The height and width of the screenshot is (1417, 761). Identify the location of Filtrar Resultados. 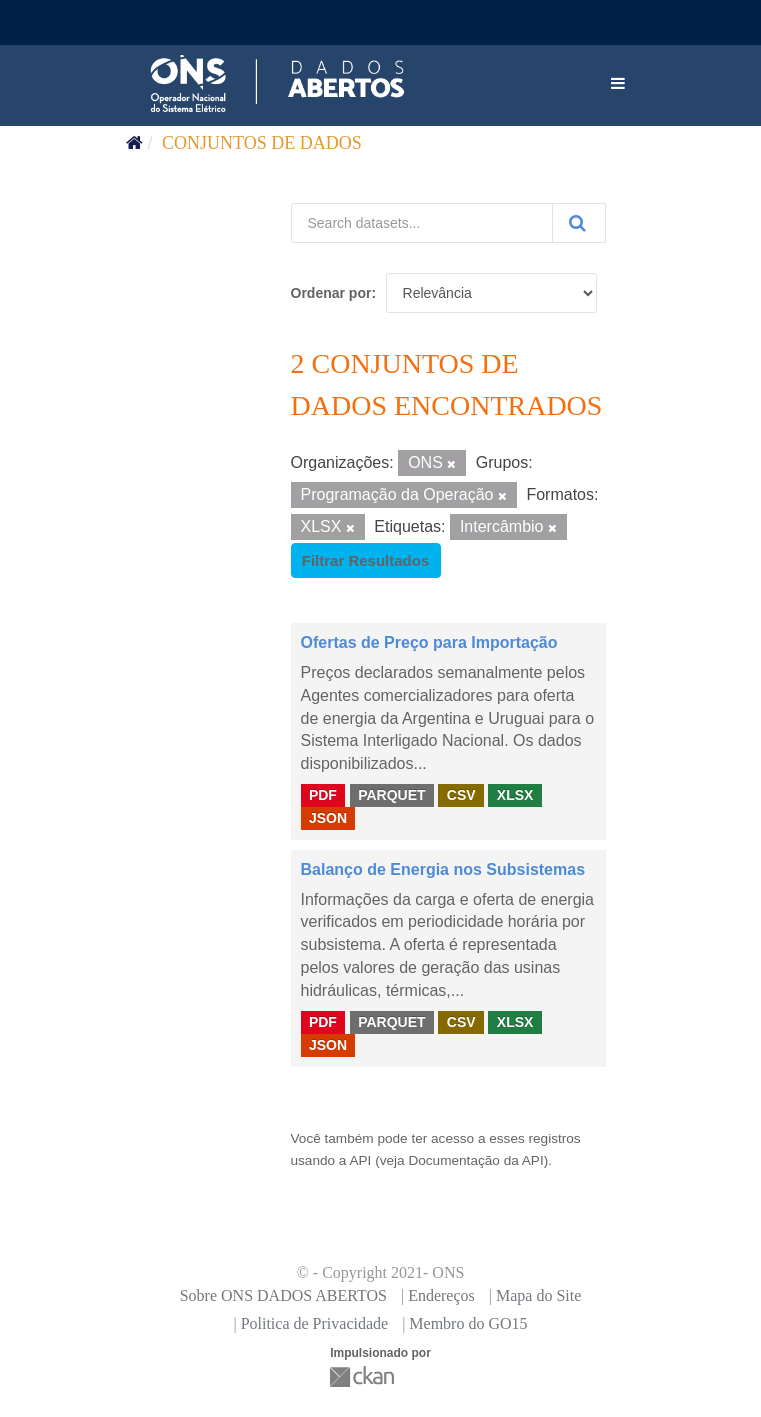
(366, 560).